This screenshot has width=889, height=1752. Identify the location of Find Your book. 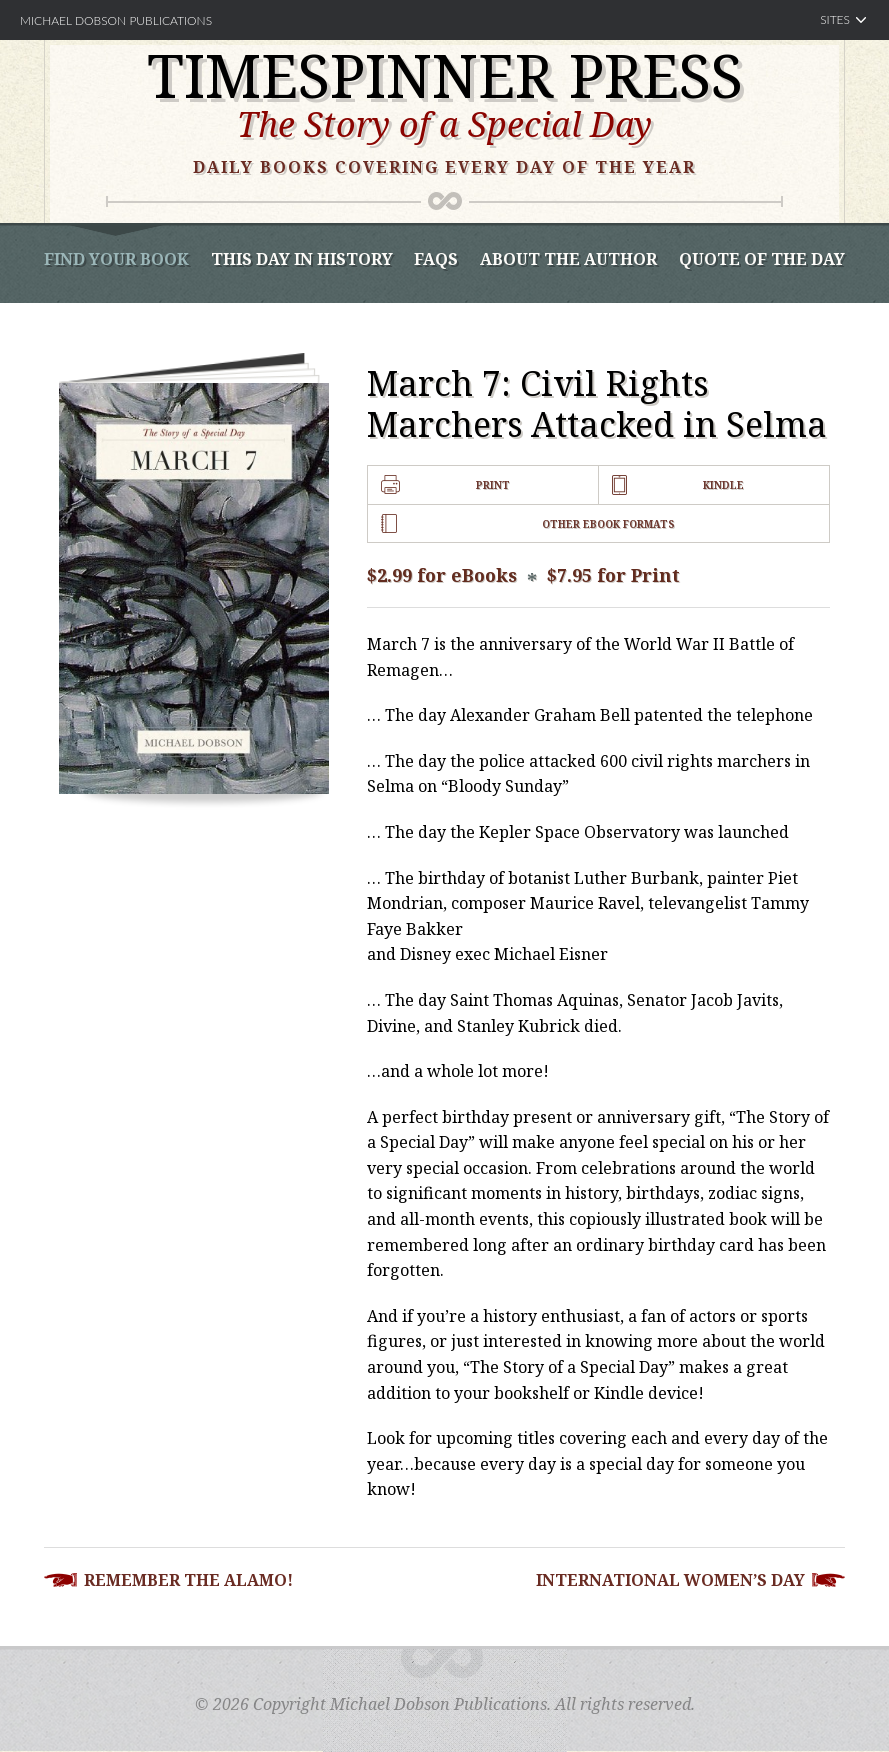
(116, 259).